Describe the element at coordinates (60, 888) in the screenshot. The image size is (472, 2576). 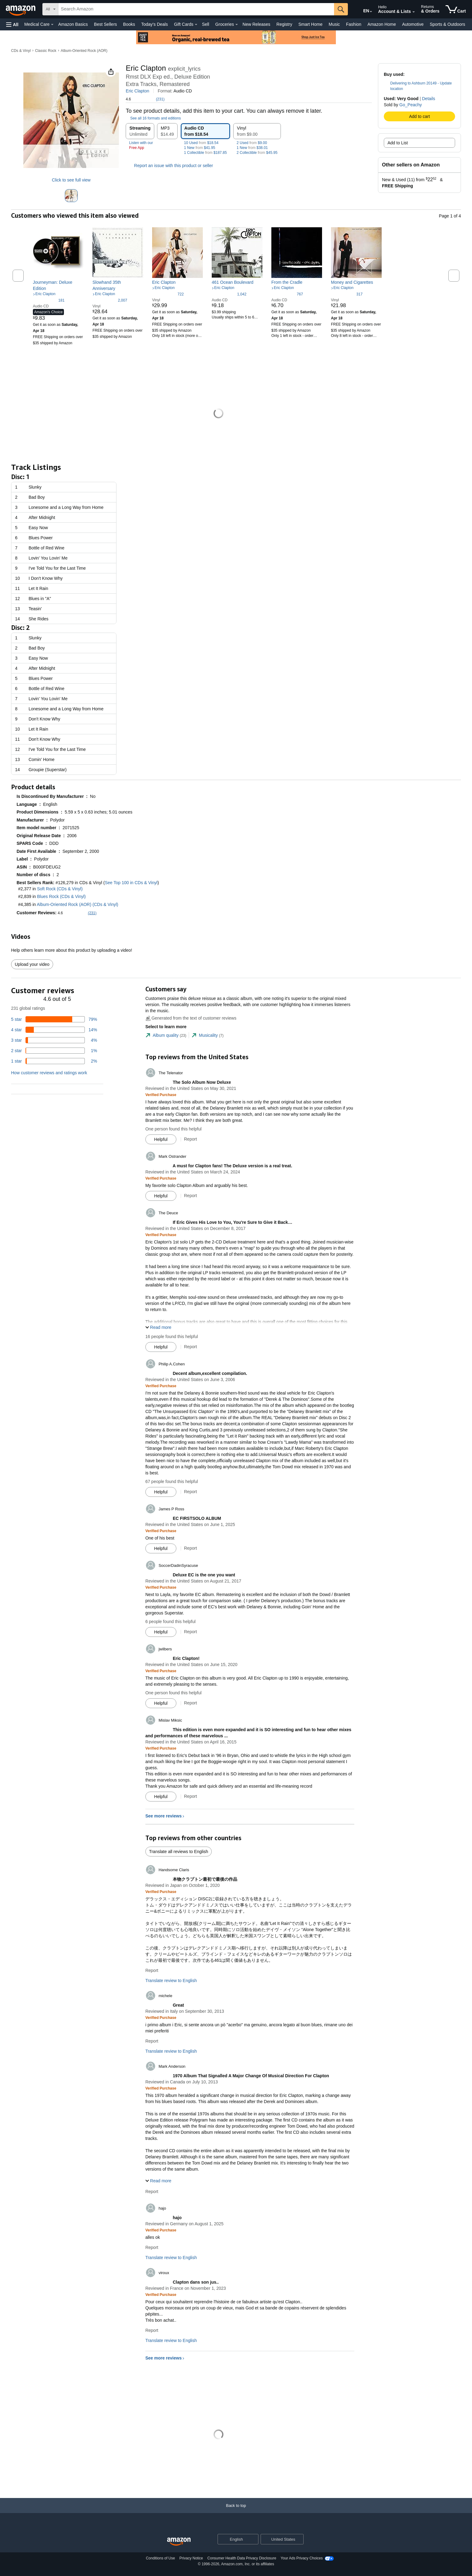
I see `Soft Rock (CDs & Vinyl)` at that location.